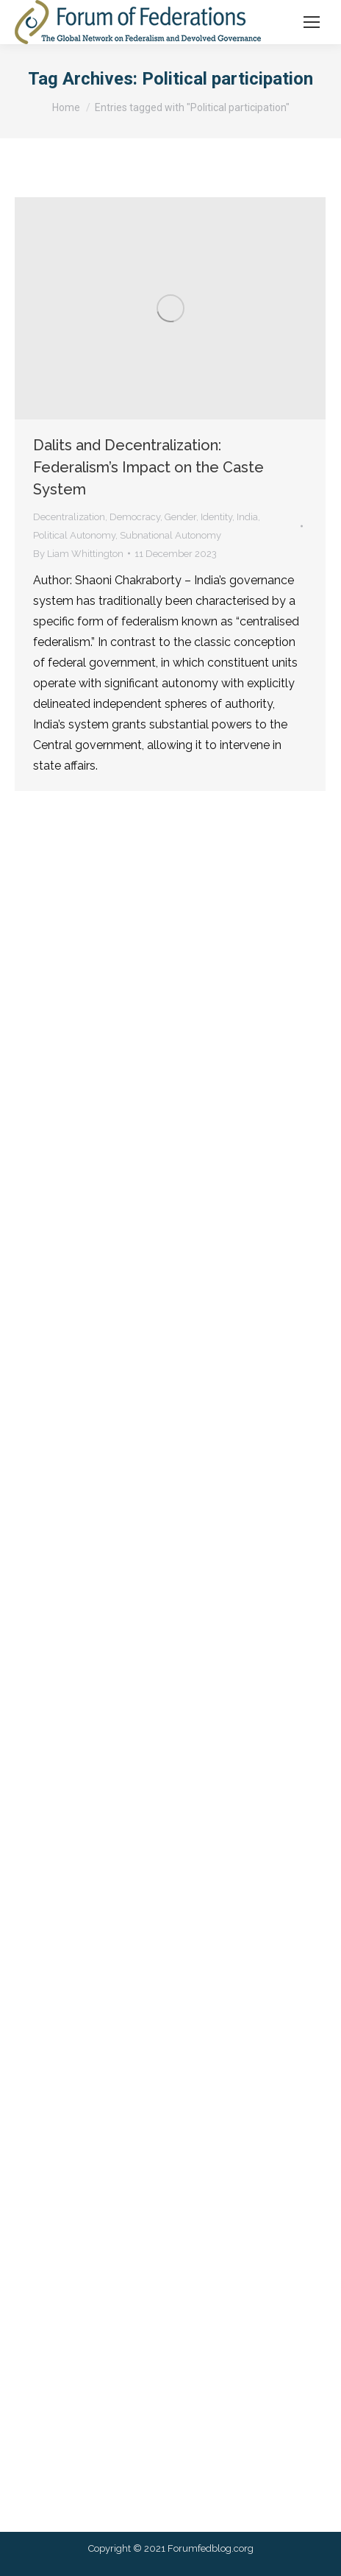 Image resolution: width=341 pixels, height=2576 pixels. What do you see at coordinates (180, 516) in the screenshot?
I see `Gender` at bounding box center [180, 516].